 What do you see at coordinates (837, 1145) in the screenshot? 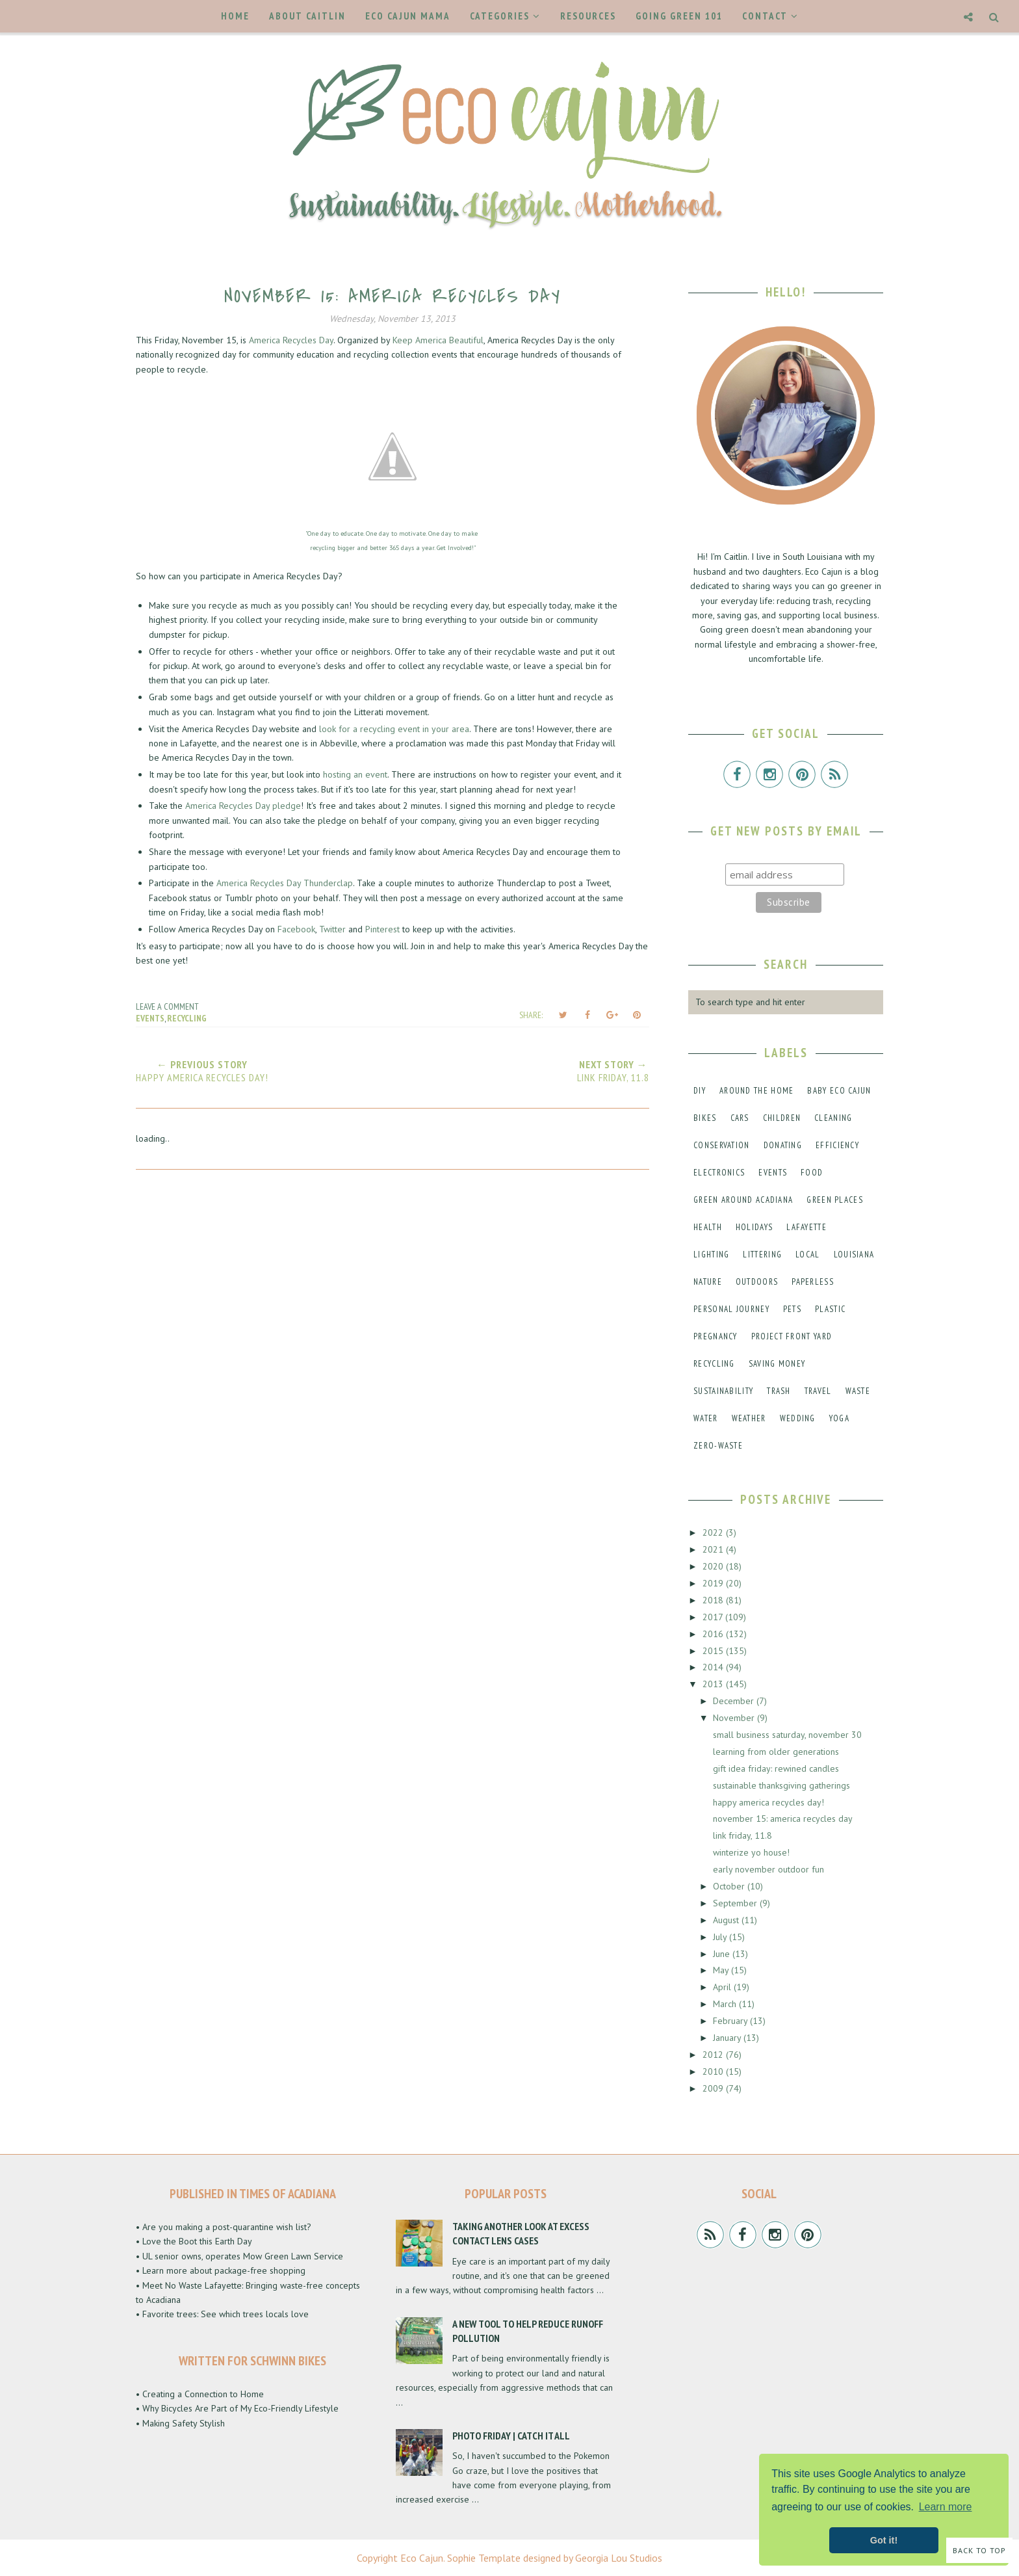
I see `efficiency` at bounding box center [837, 1145].